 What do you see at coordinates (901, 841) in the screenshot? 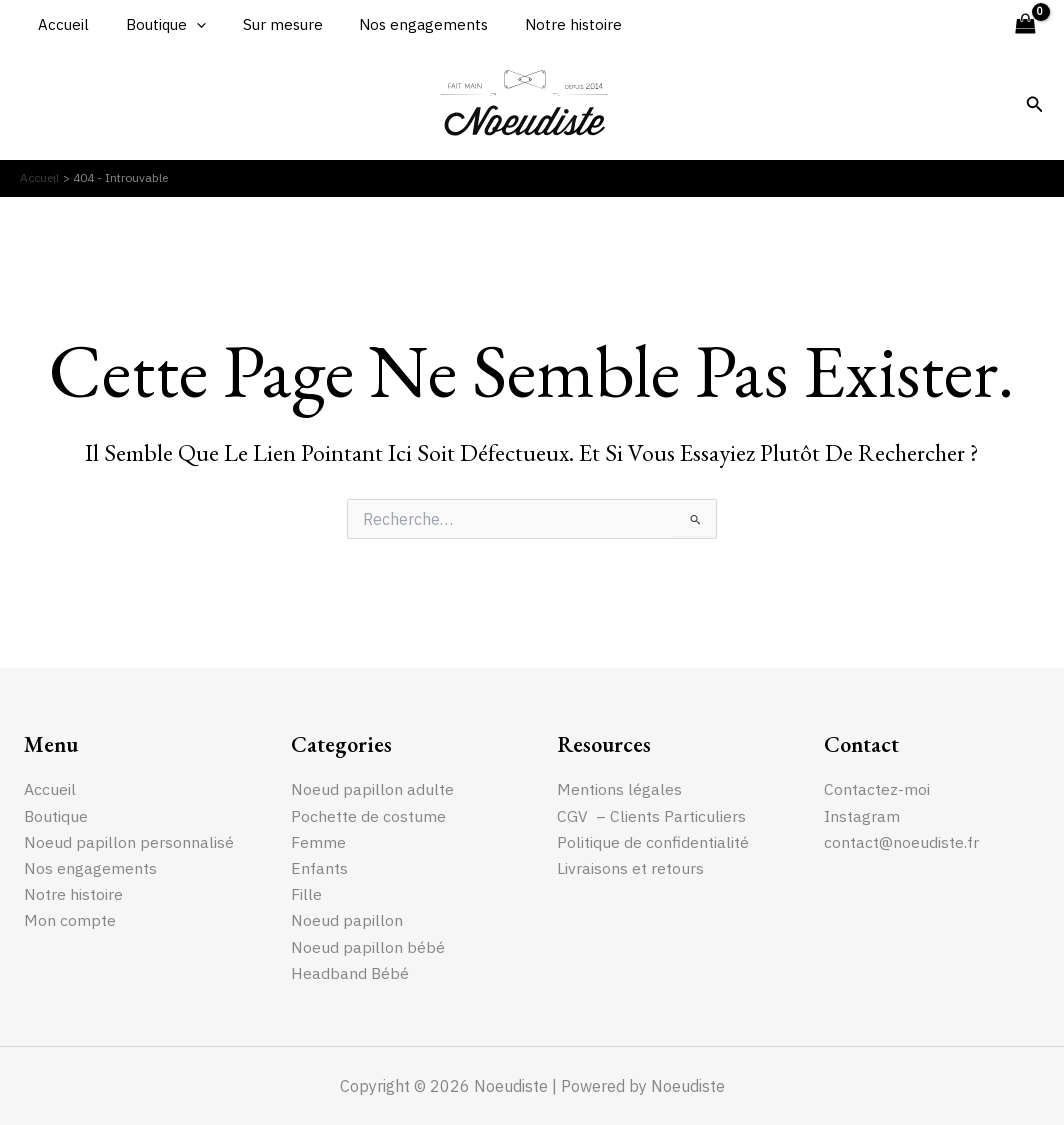
I see `contact@noeudiste.fr` at bounding box center [901, 841].